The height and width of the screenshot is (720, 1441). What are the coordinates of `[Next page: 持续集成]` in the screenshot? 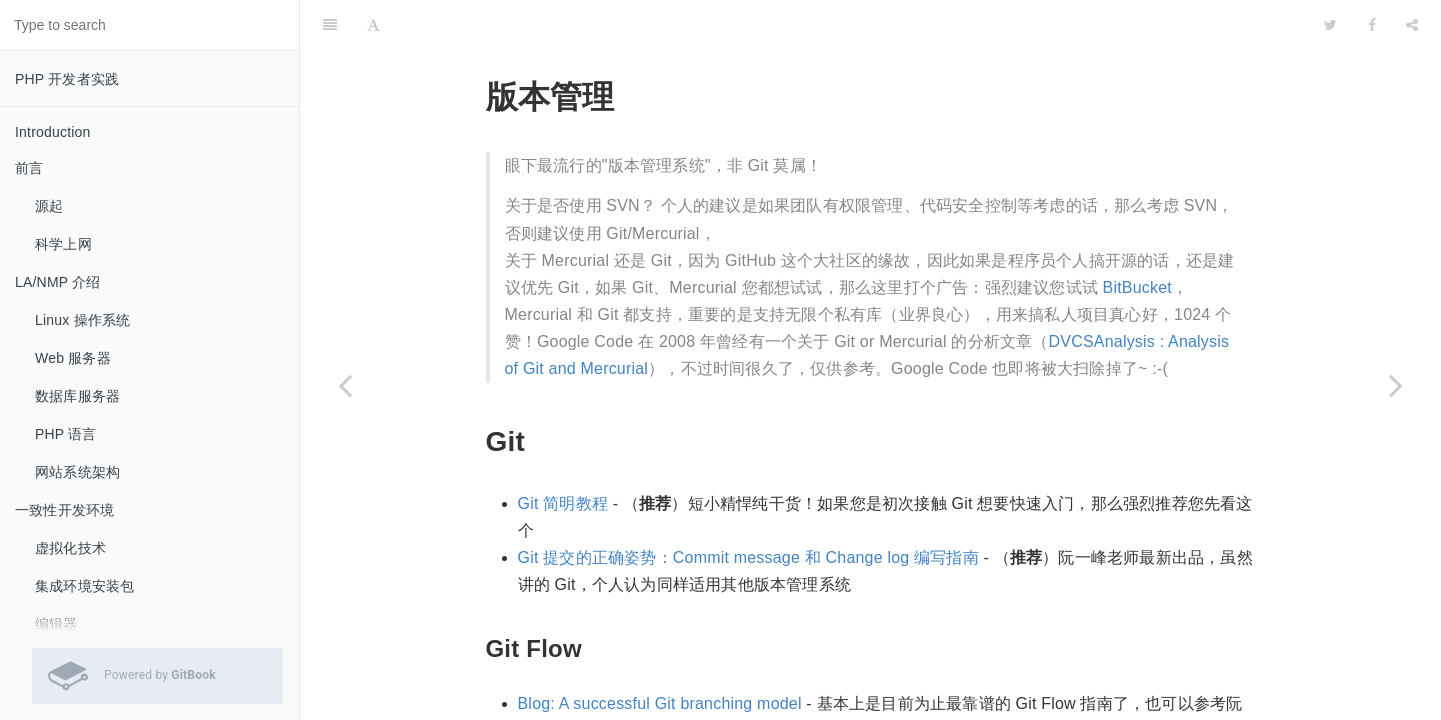 It's located at (1396, 385).